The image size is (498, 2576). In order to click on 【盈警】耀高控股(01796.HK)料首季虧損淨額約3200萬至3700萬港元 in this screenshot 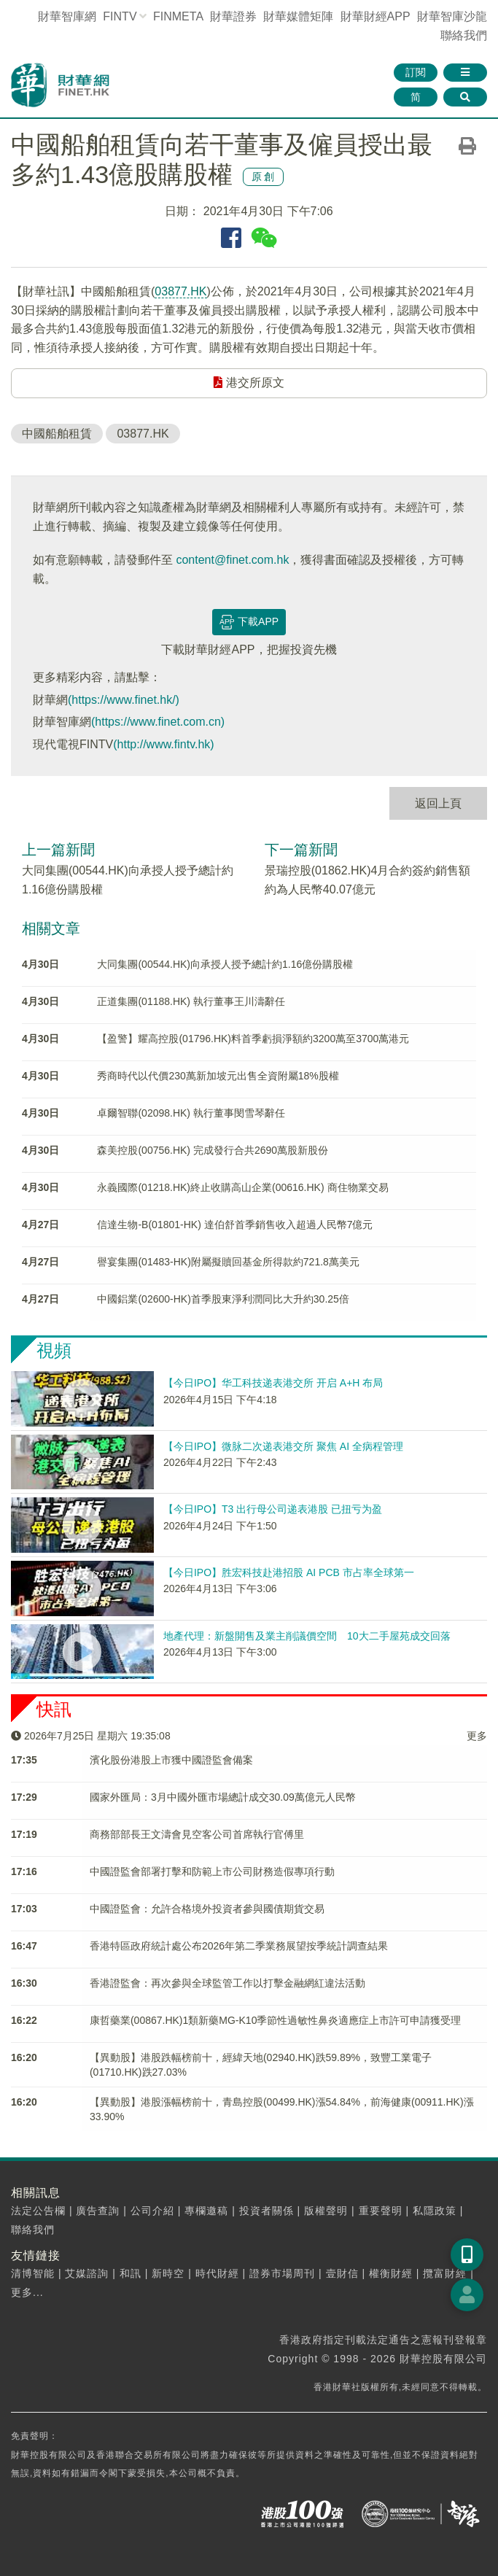, I will do `click(253, 1038)`.